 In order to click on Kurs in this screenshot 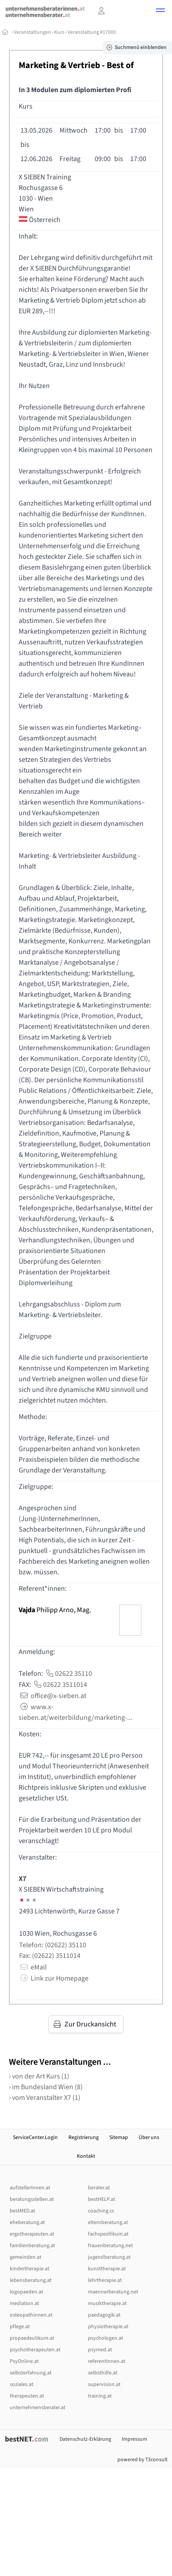, I will do `click(59, 32)`.